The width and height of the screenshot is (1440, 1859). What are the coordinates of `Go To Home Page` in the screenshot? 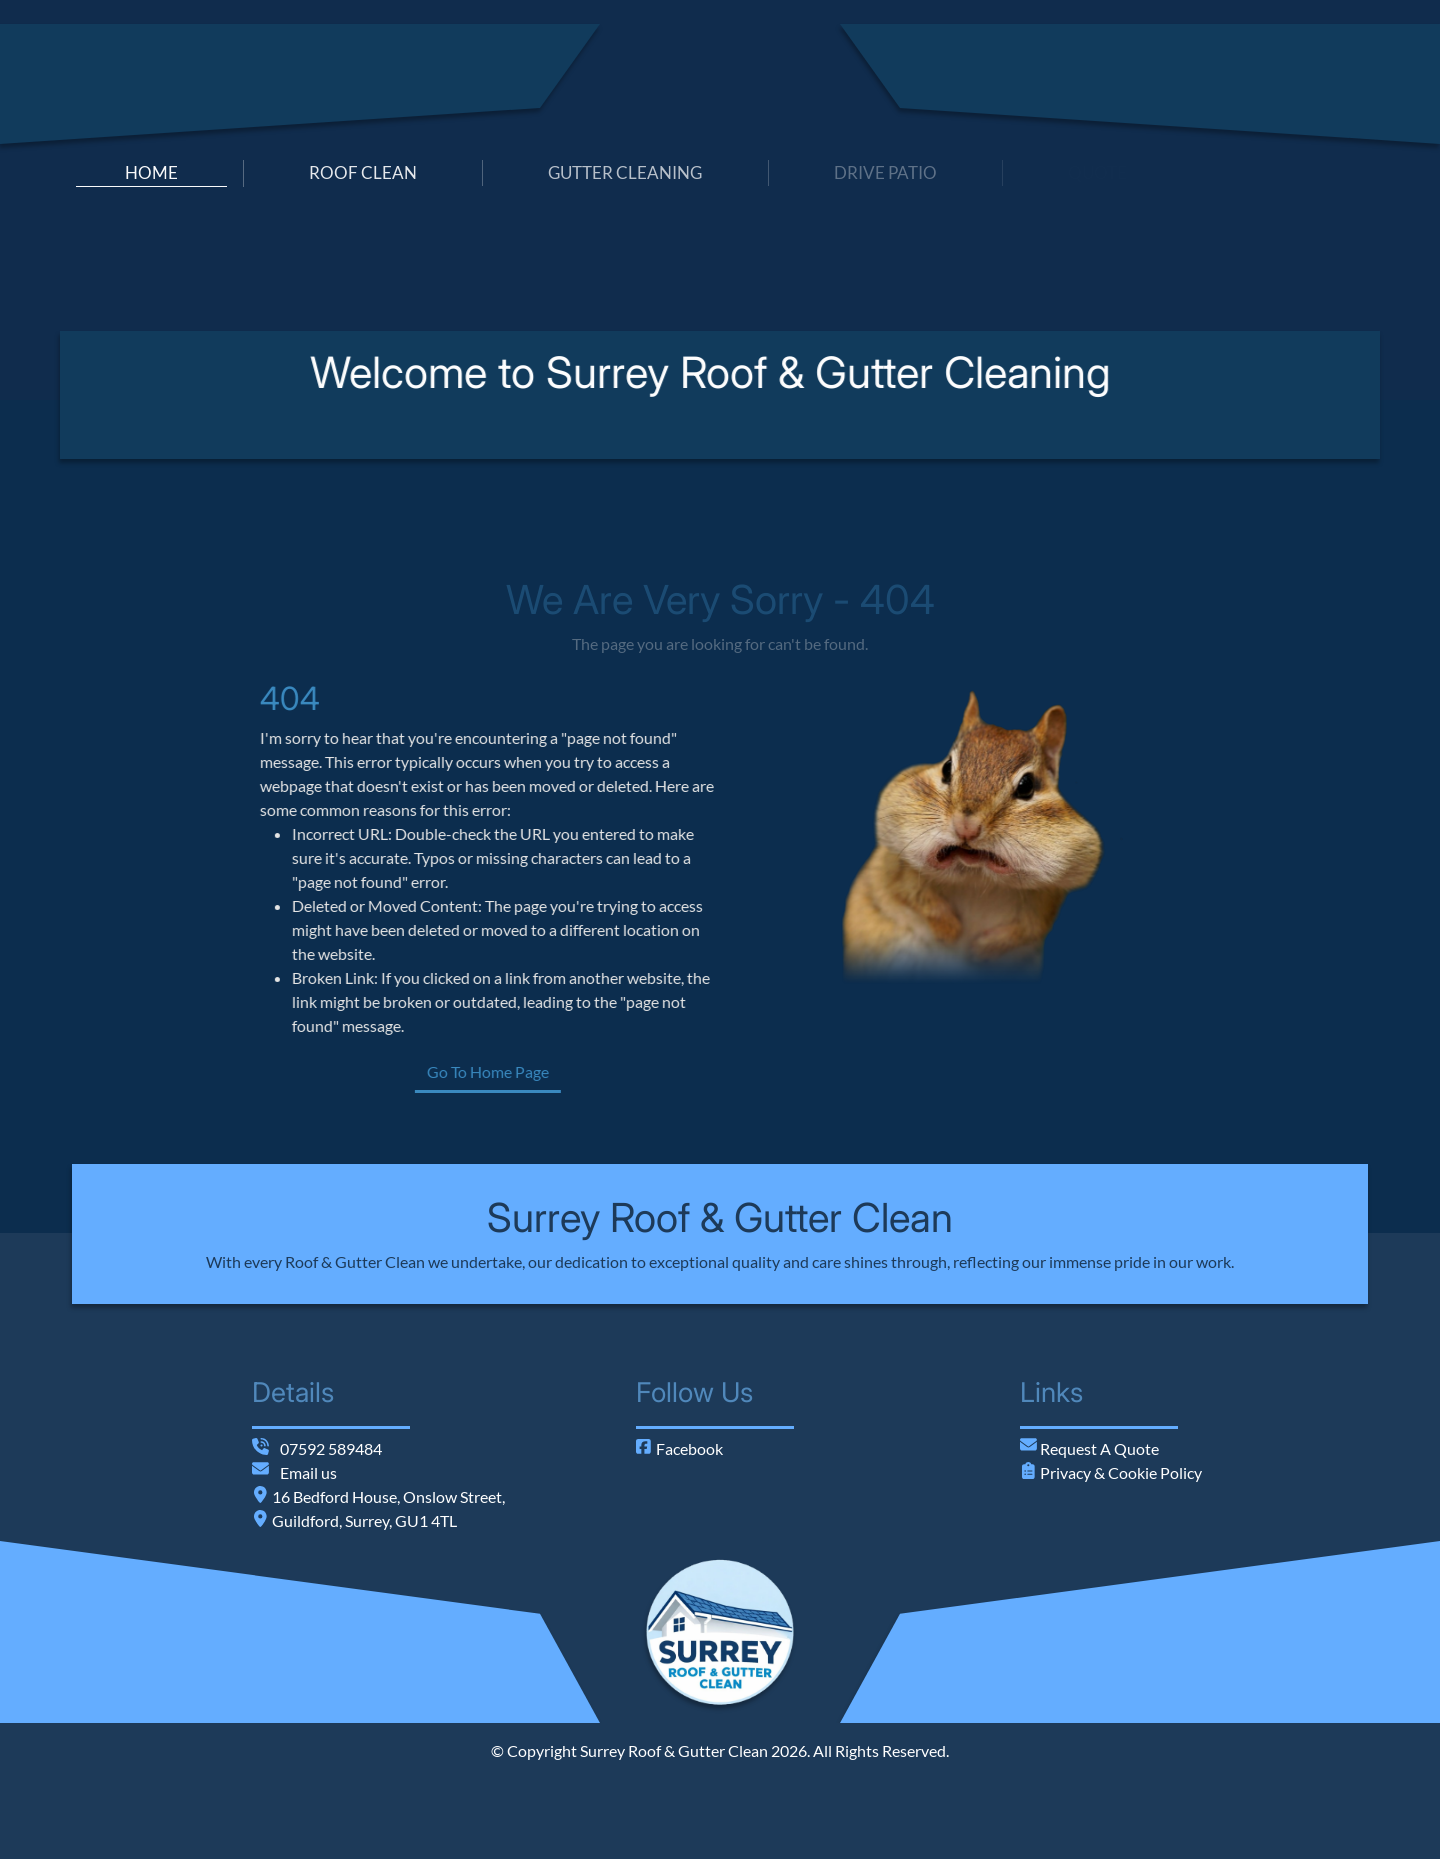 It's located at (571, 1071).